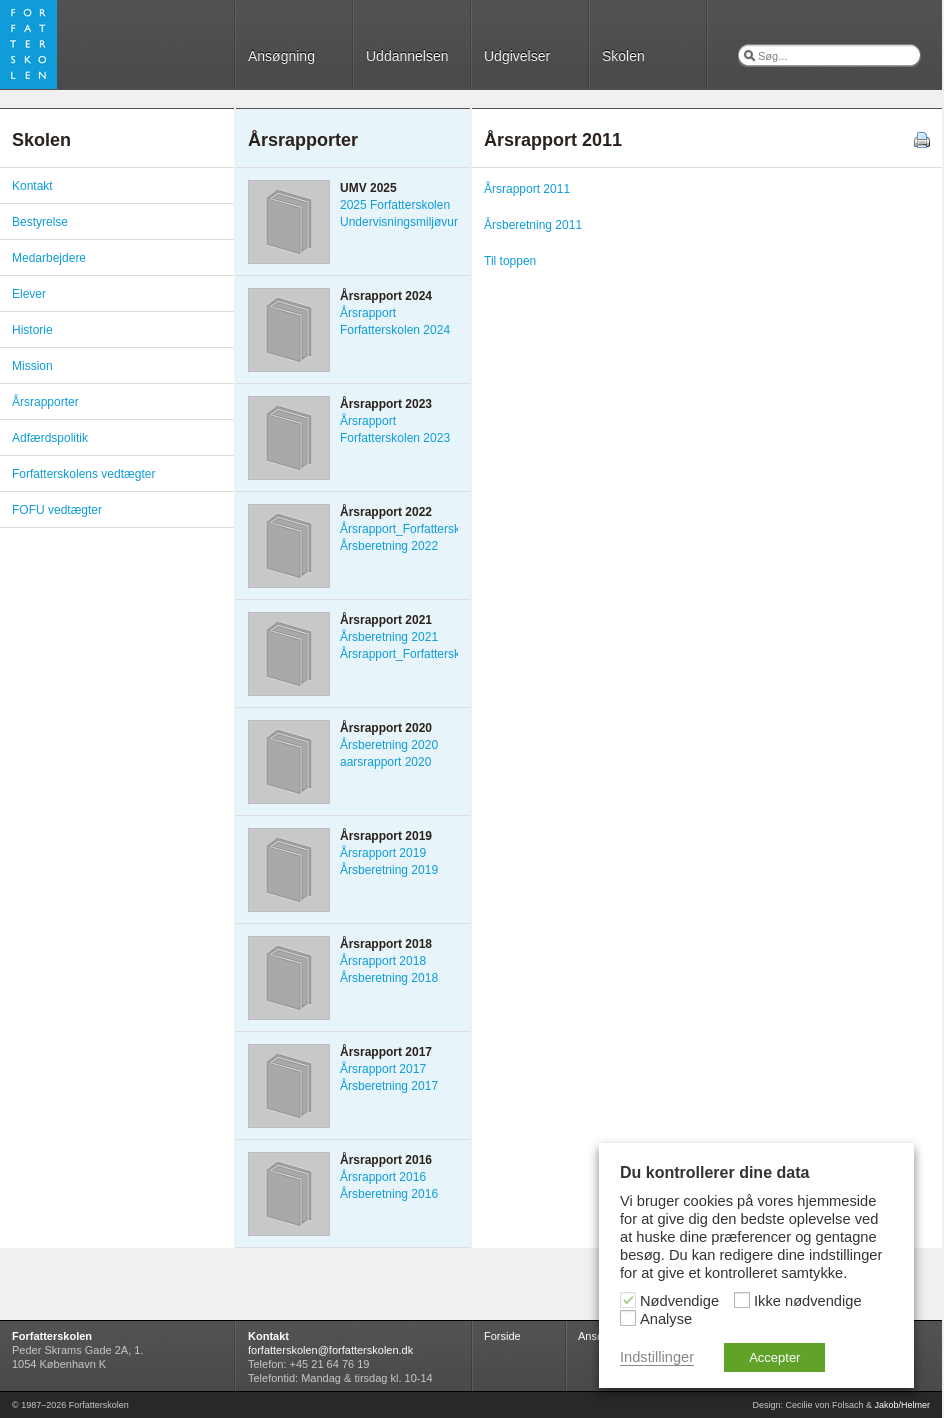  I want to click on forfatterskolen@forfatterskolen.dk, so click(330, 1350).